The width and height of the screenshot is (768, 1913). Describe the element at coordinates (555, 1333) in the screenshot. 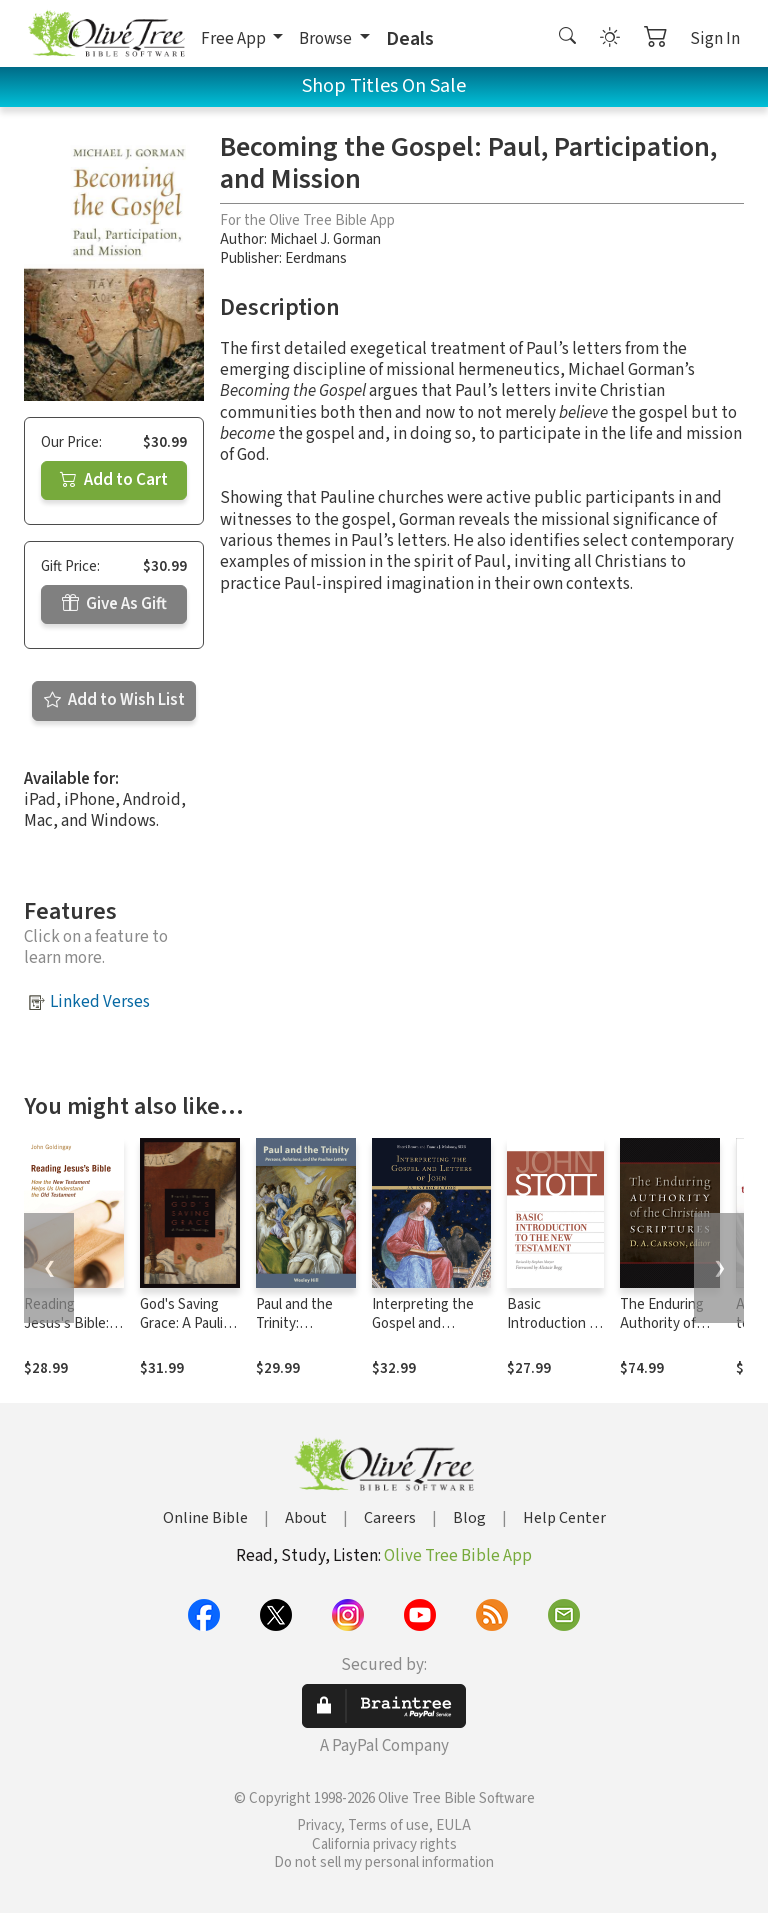

I see `Basic Introduction to the New Testament` at that location.